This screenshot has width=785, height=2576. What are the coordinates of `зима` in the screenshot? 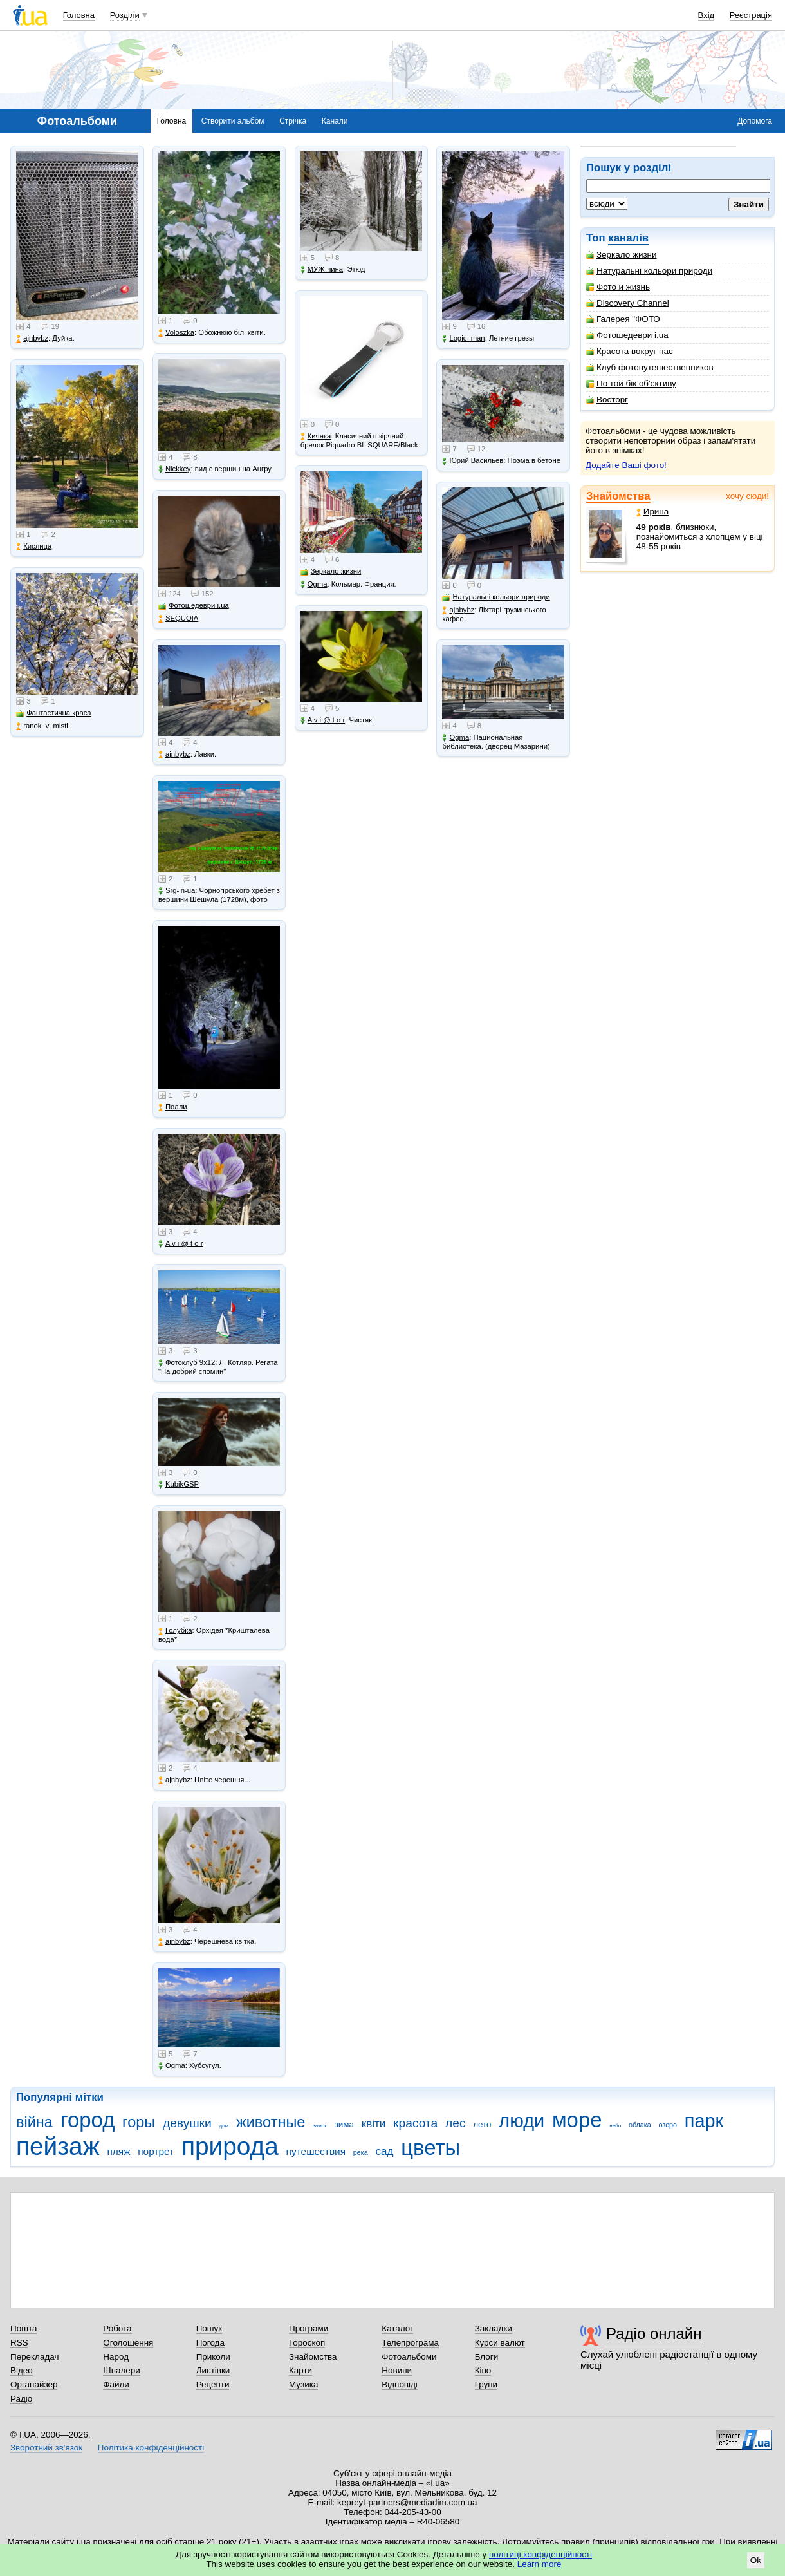 It's located at (344, 2124).